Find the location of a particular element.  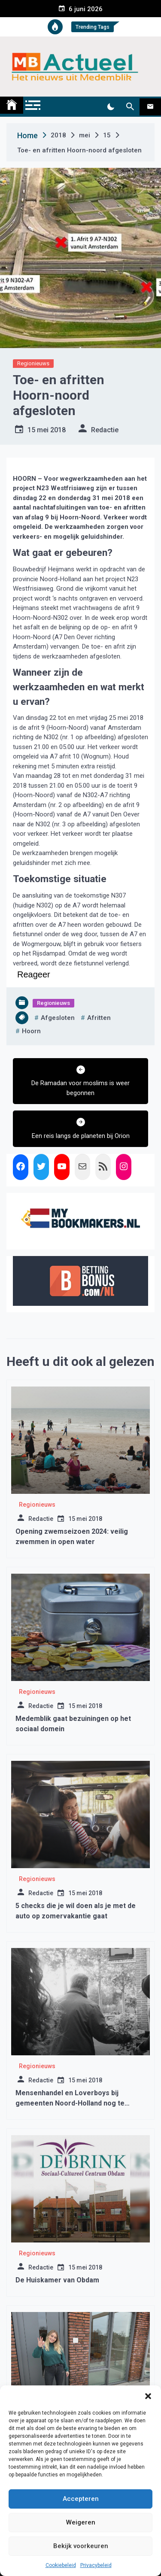

Regionieuws is located at coordinates (33, 363).